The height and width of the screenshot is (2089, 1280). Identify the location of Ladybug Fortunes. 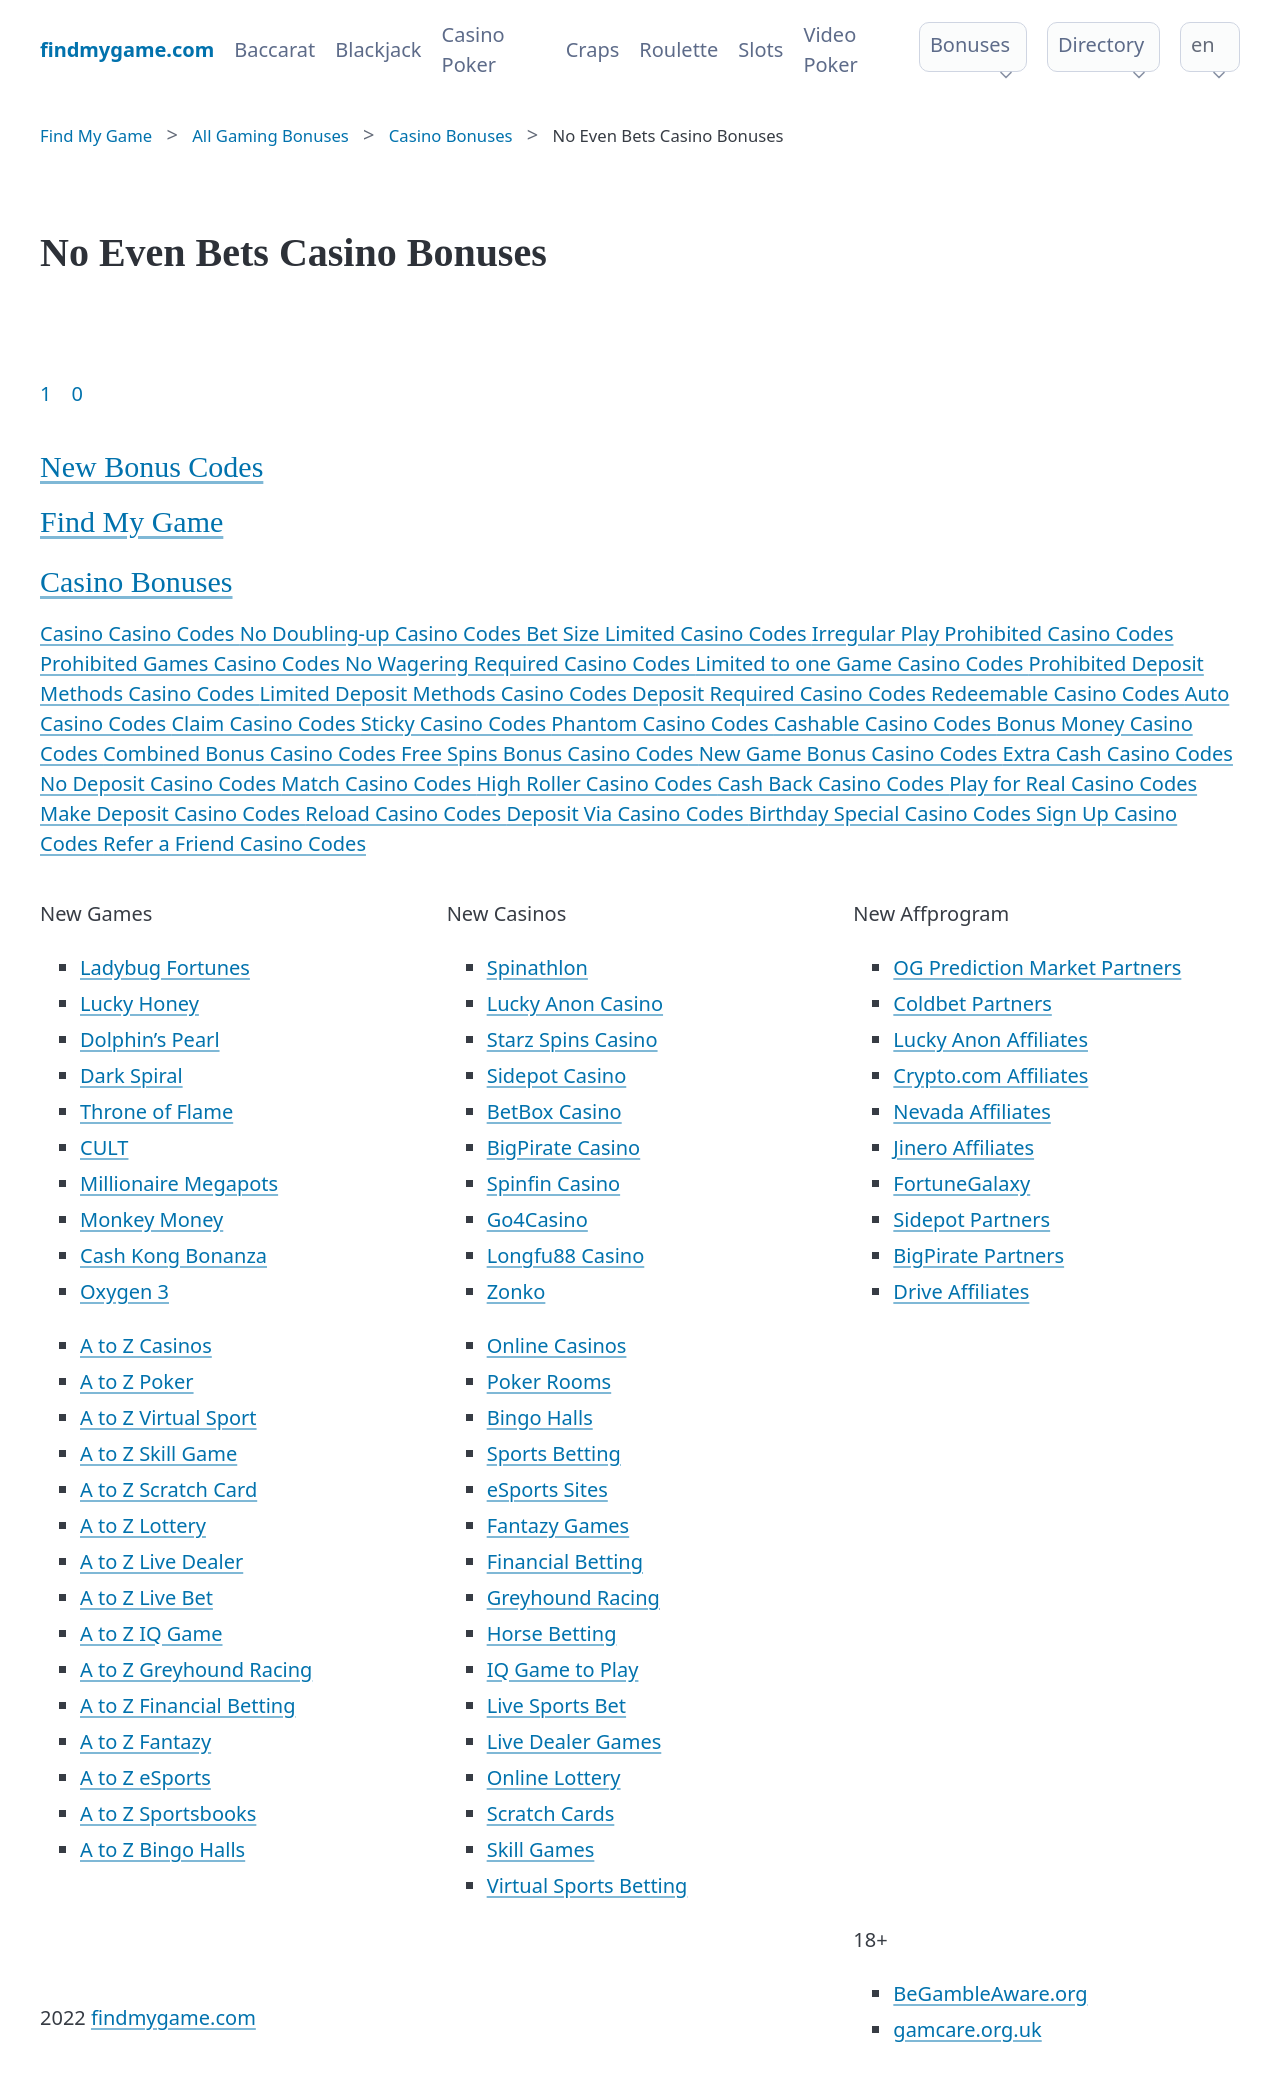
(165, 967).